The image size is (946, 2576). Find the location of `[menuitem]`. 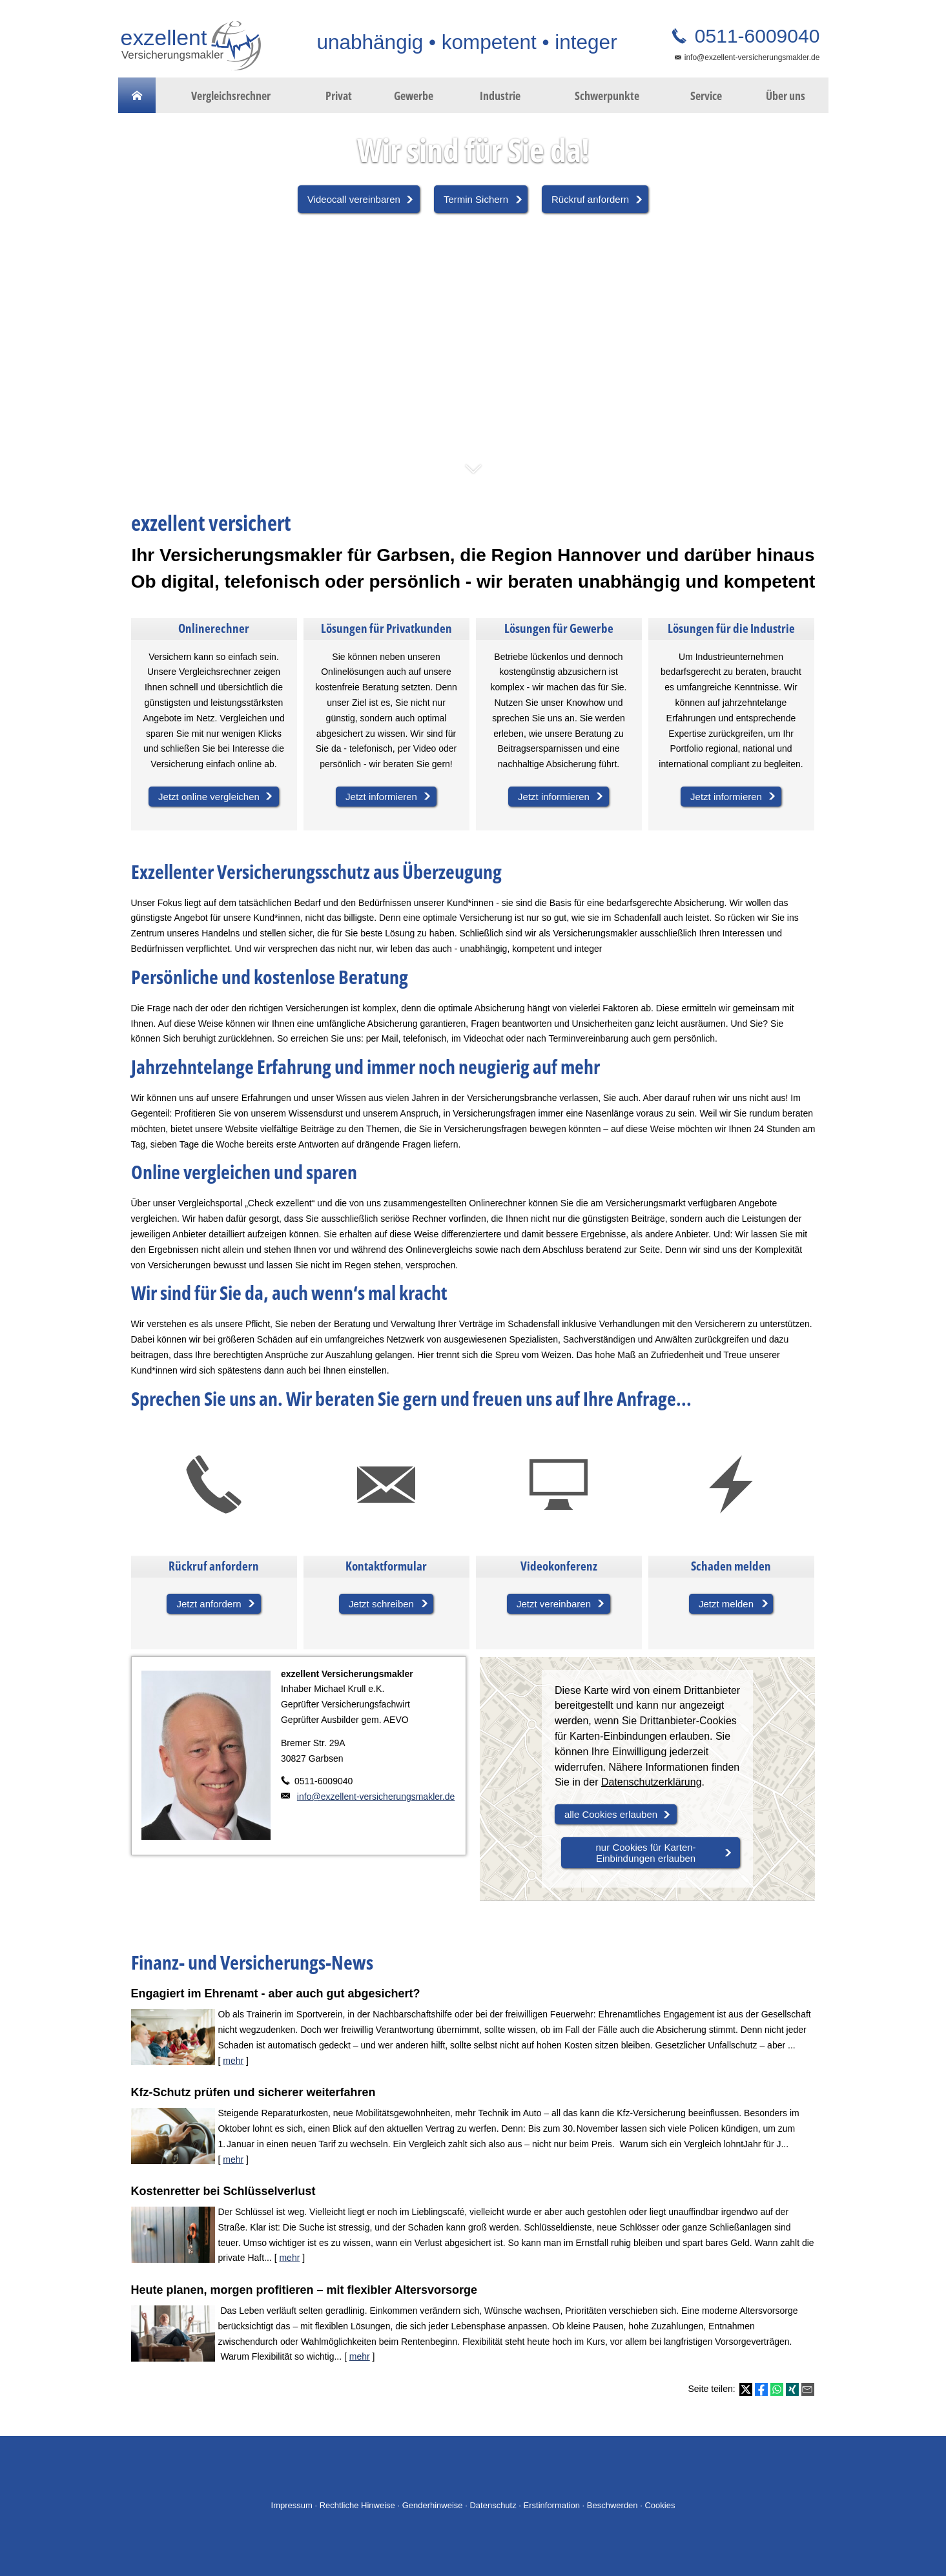

[menuitem] is located at coordinates (137, 95).